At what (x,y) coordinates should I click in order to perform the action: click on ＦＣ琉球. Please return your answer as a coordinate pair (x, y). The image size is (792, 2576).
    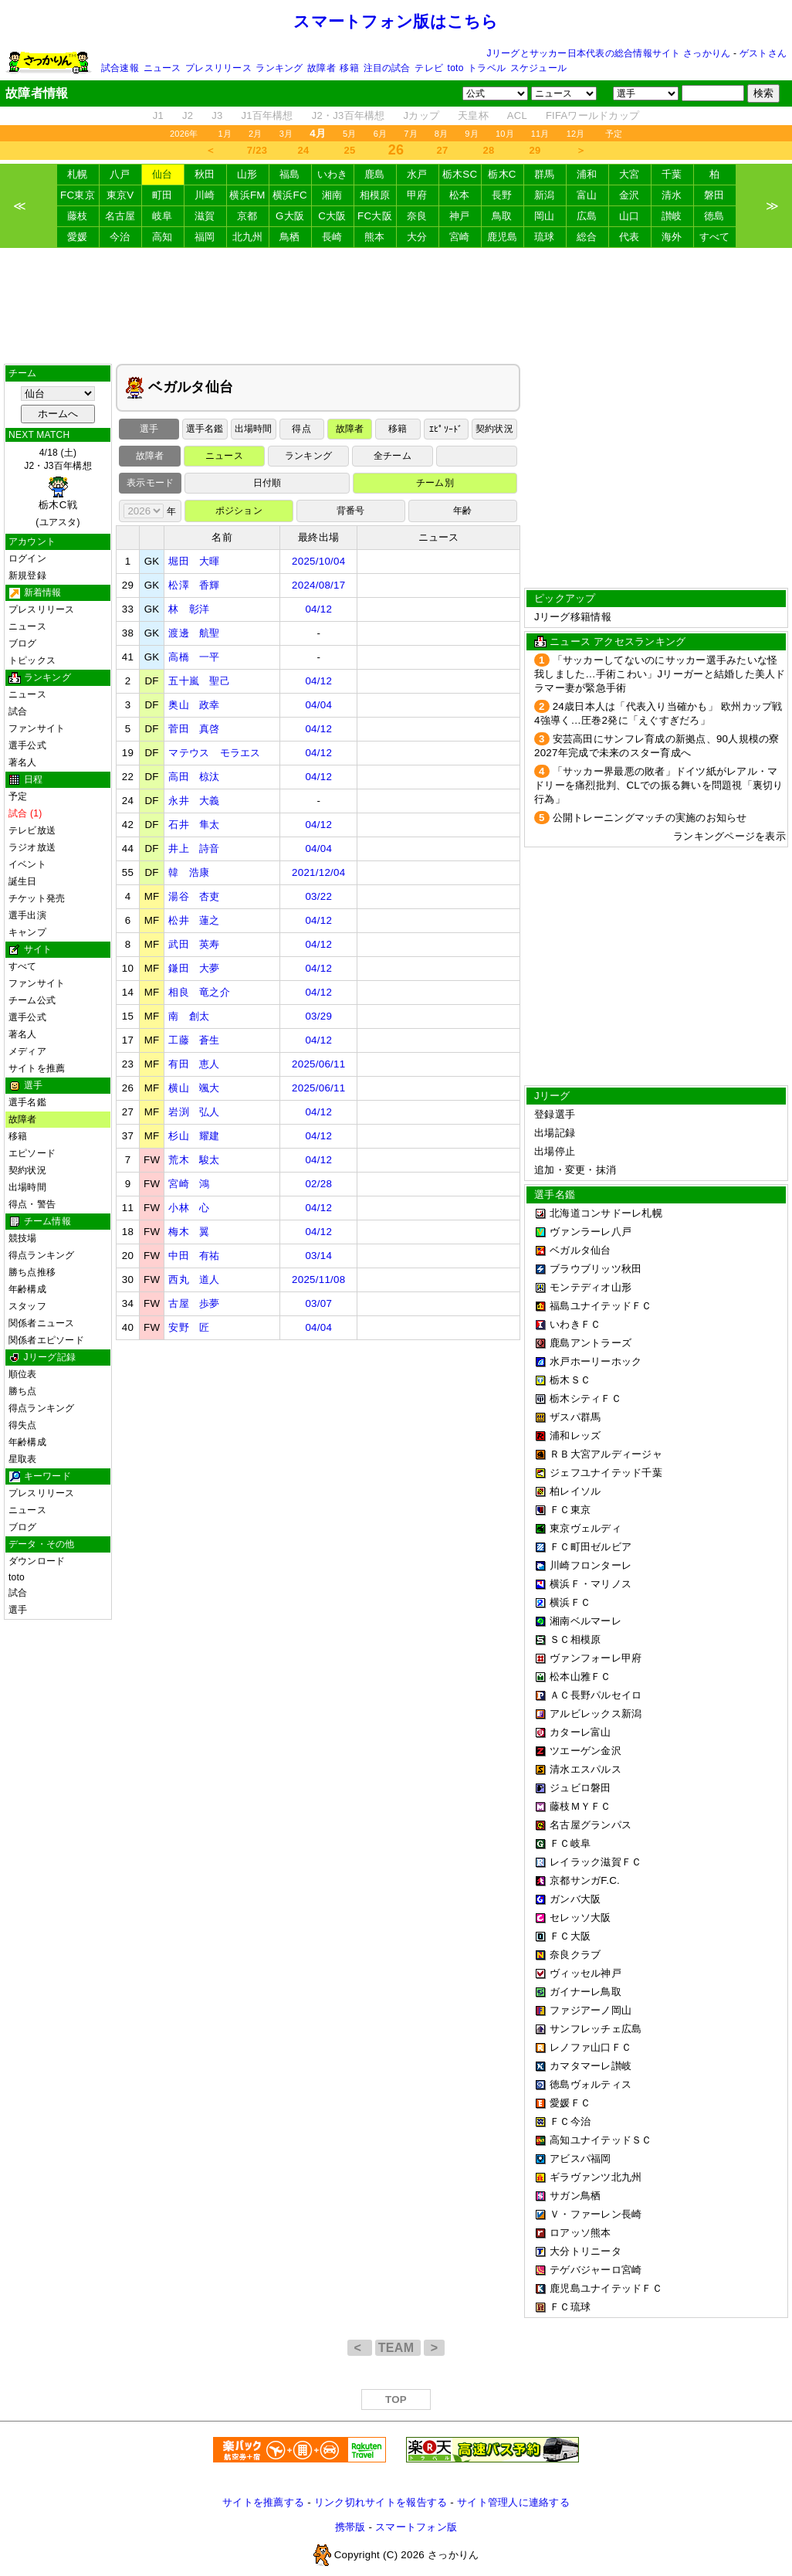
    Looking at the image, I should click on (570, 2307).